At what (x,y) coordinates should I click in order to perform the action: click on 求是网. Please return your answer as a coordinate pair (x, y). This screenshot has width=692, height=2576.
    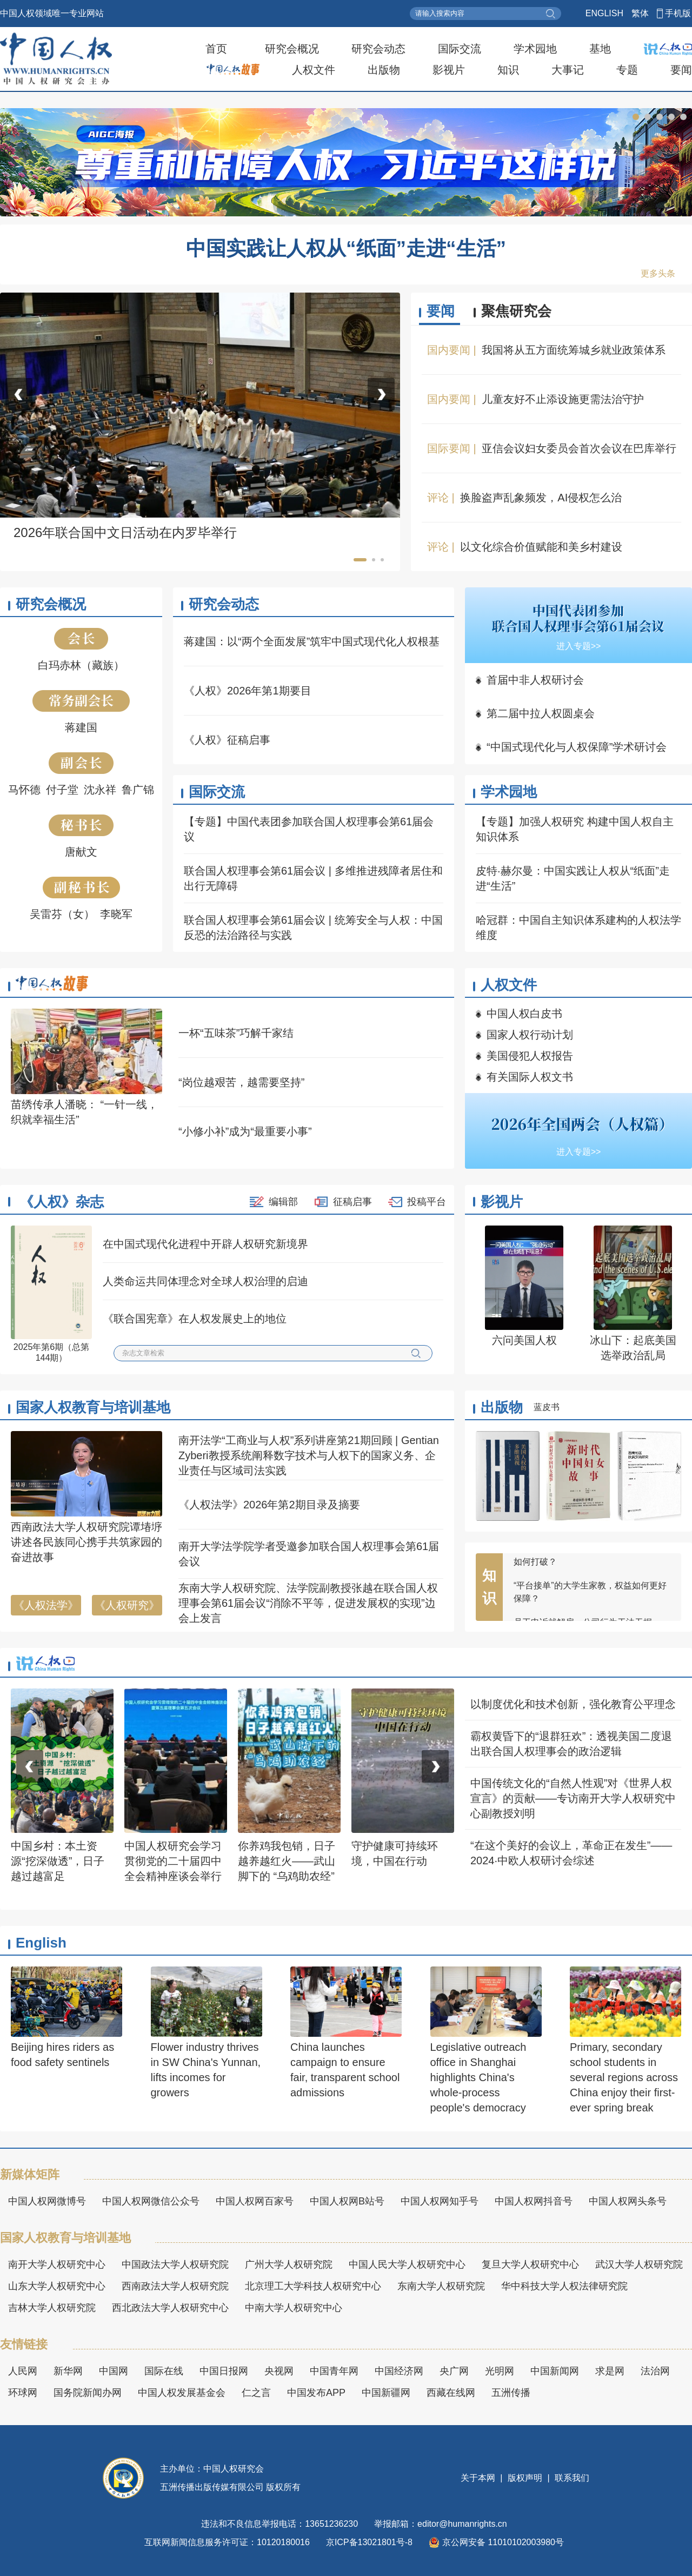
    Looking at the image, I should click on (609, 2371).